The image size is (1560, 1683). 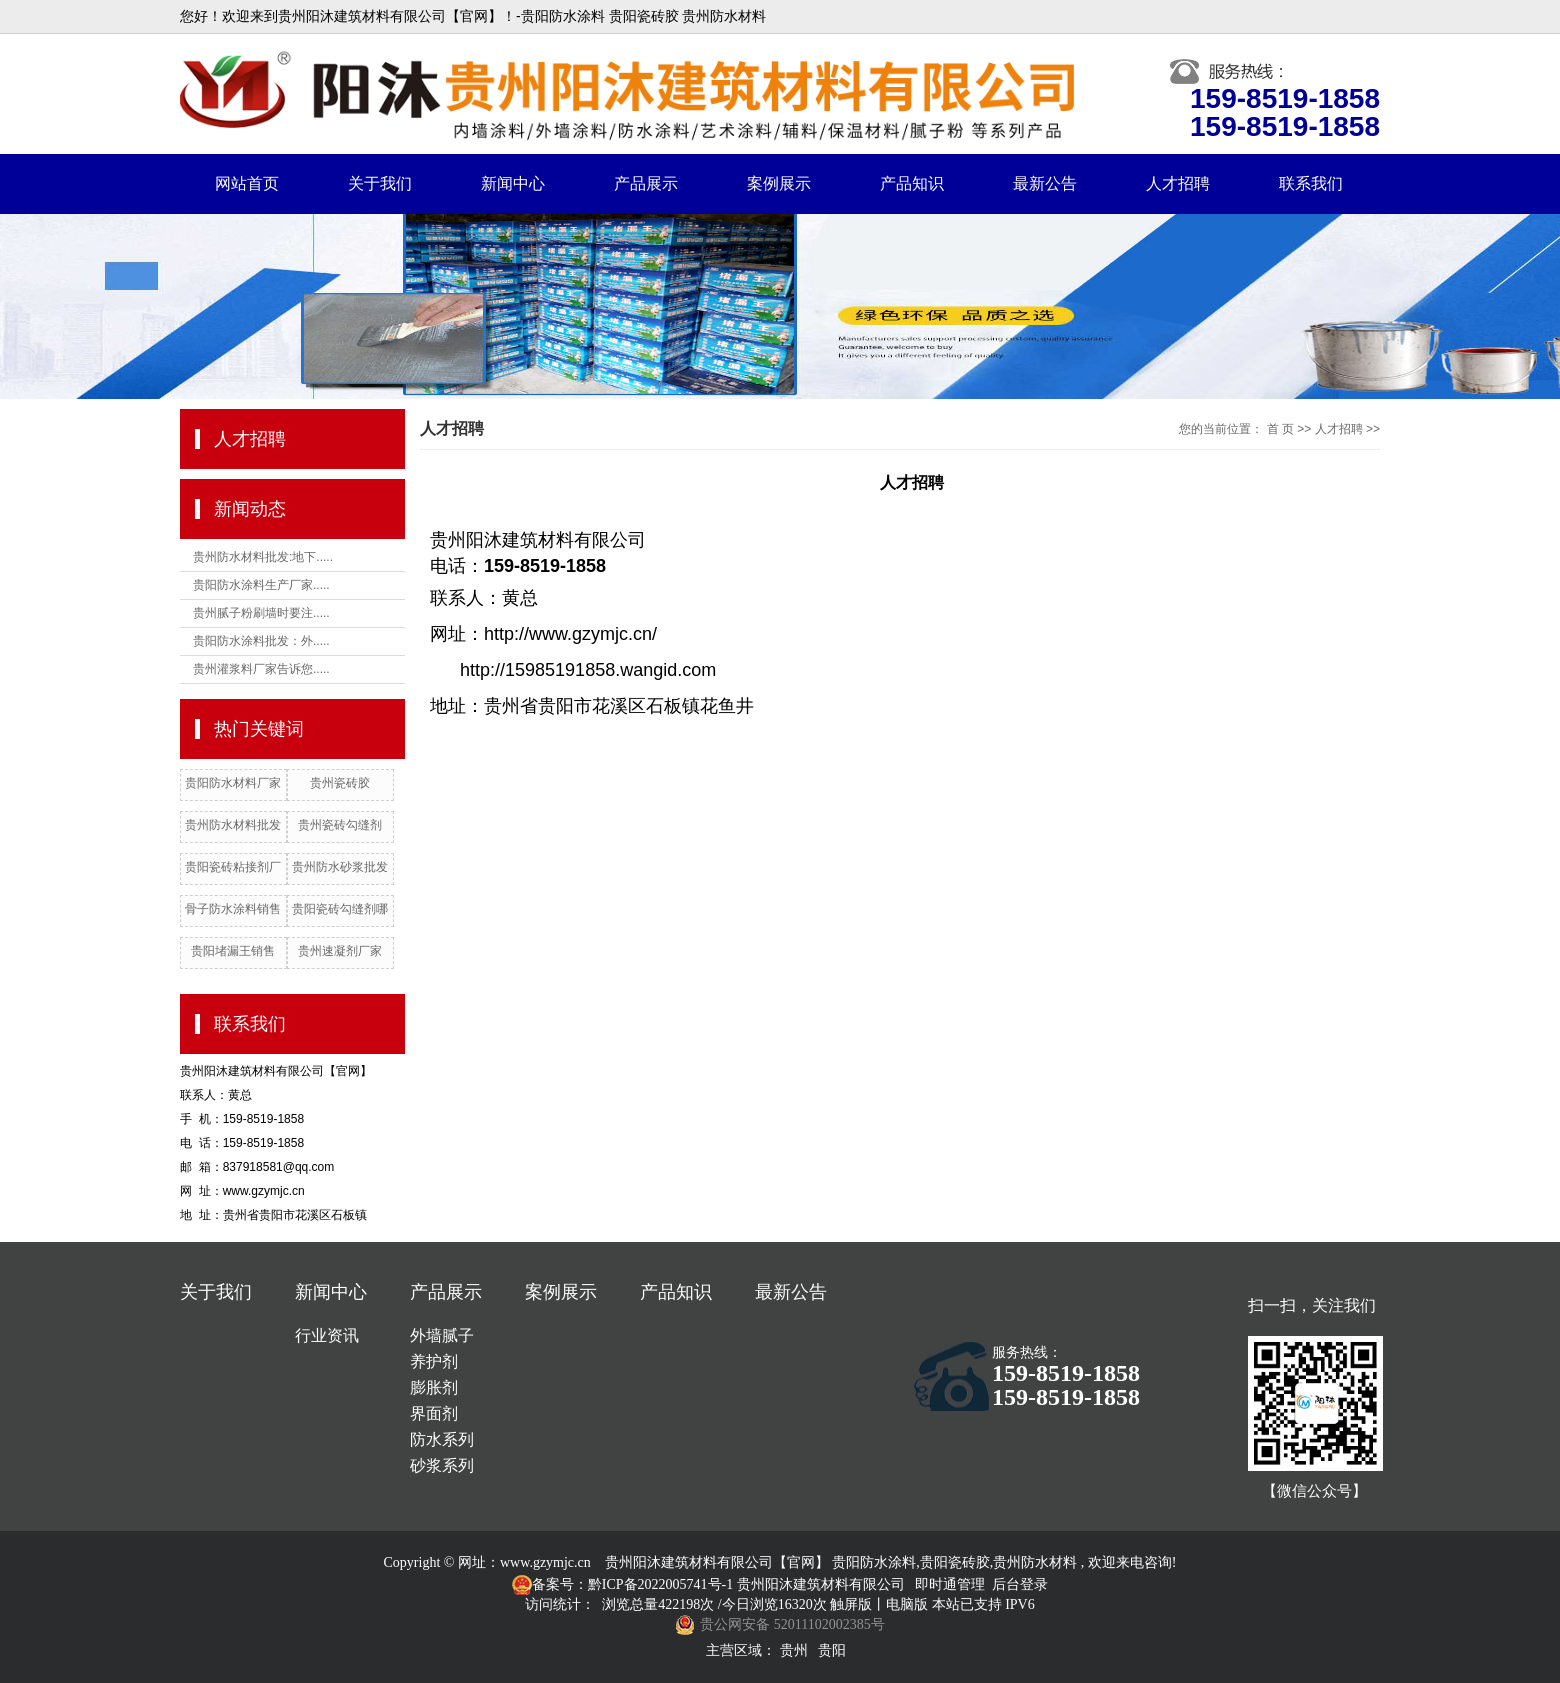 I want to click on 养护剂, so click(x=434, y=1361).